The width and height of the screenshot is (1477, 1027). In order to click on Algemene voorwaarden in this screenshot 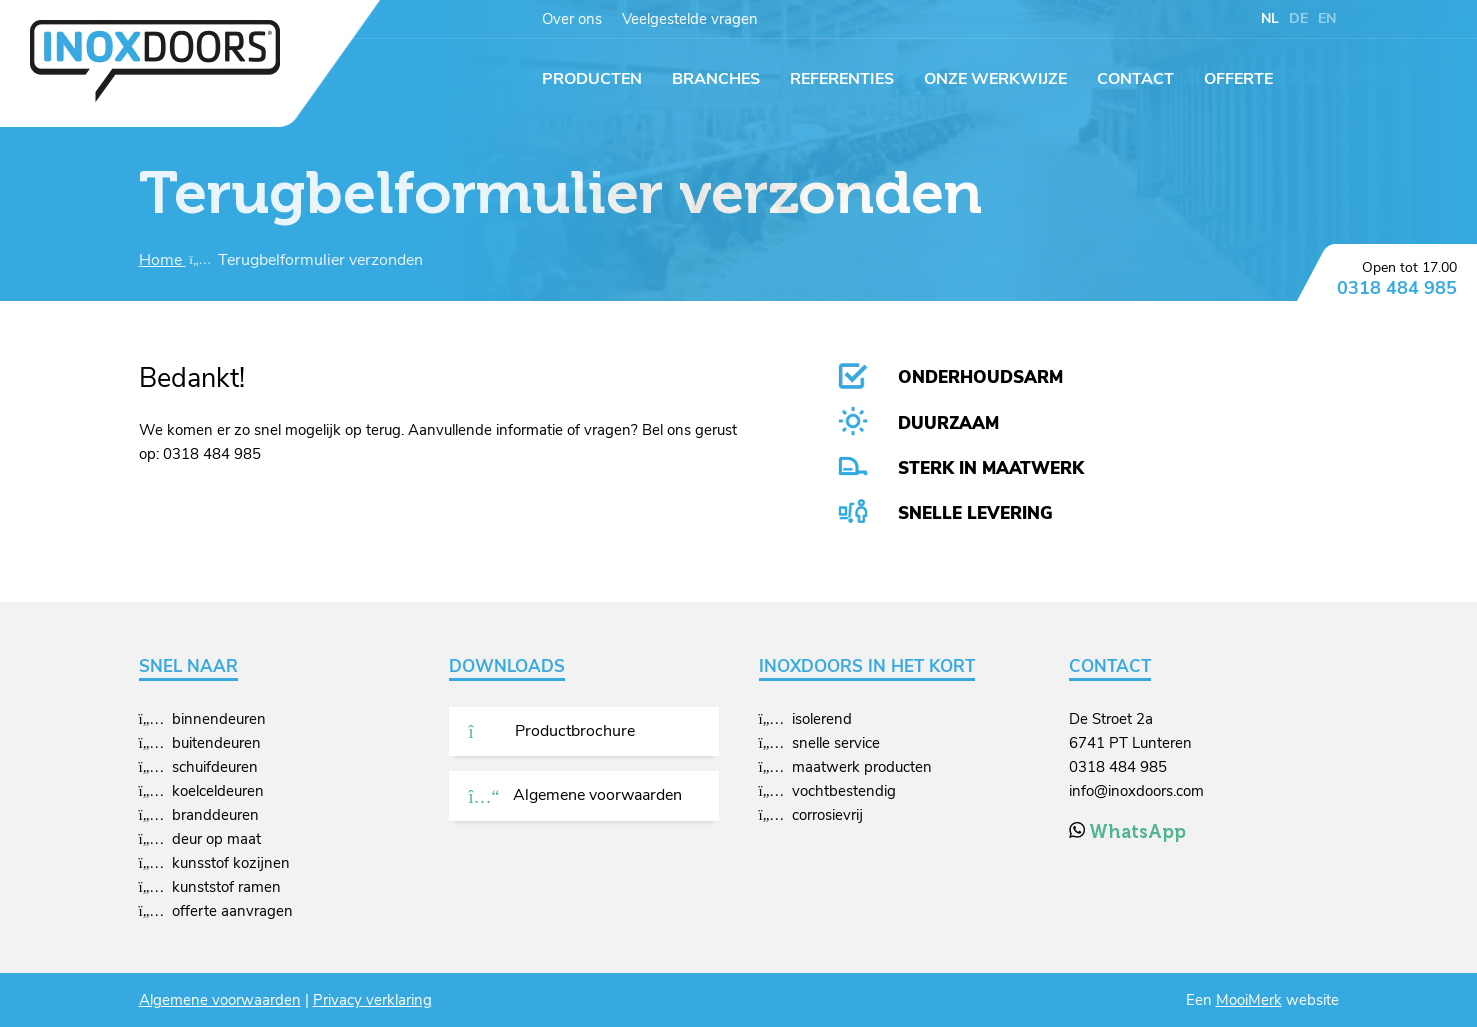, I will do `click(575, 795)`.